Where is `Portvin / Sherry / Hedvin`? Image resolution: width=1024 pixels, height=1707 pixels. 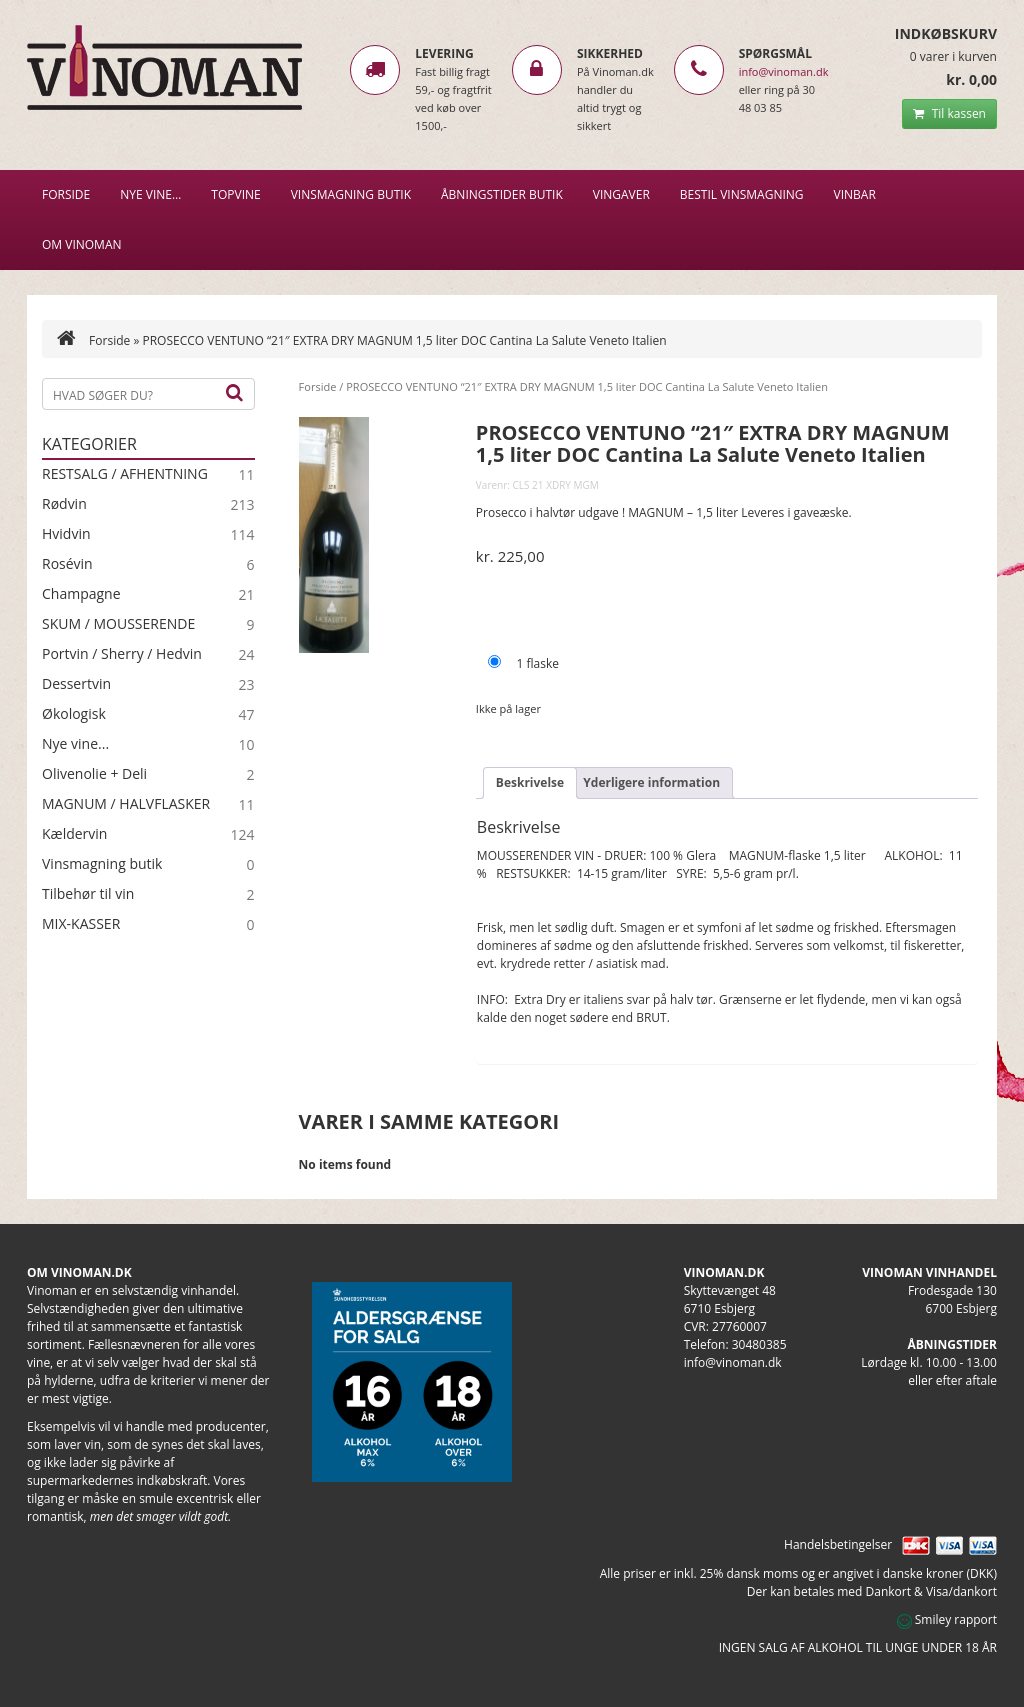
Portvin / Sherry / Hedvin is located at coordinates (122, 654).